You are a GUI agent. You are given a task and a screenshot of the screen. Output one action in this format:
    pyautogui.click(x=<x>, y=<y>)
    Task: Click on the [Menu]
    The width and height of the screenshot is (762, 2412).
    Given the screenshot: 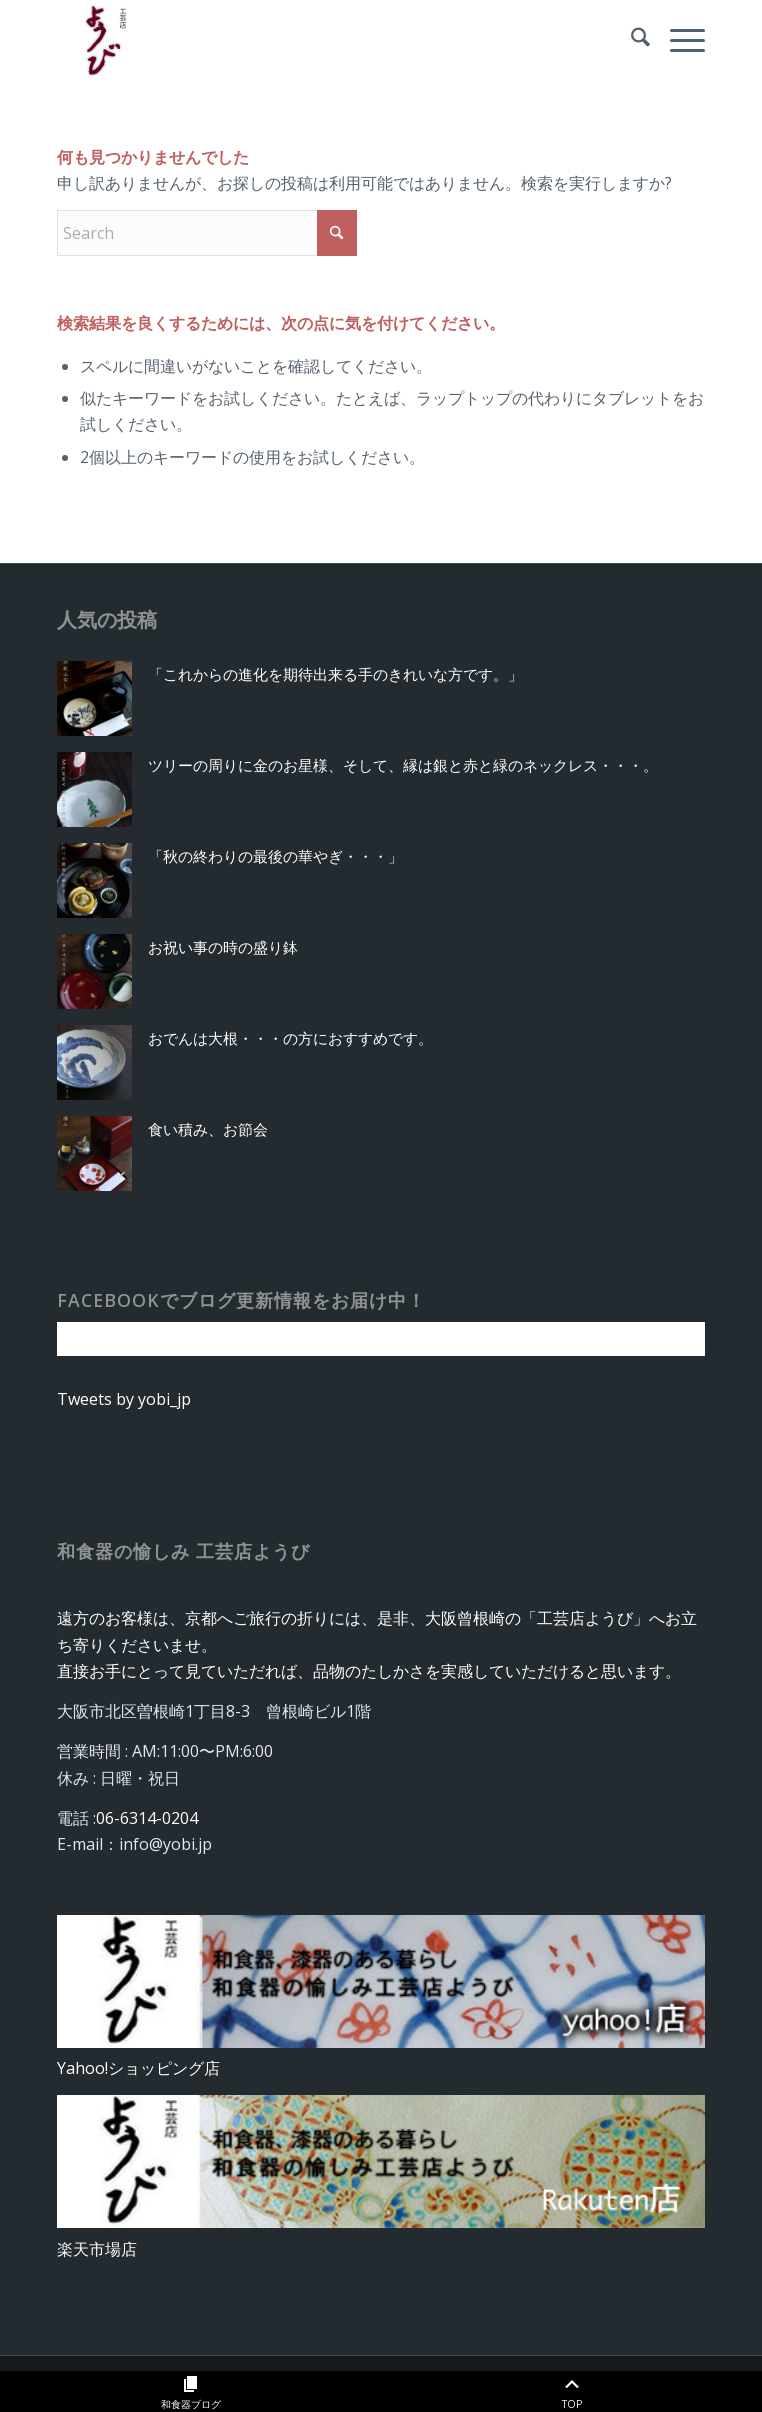 What is the action you would take?
    pyautogui.click(x=677, y=40)
    